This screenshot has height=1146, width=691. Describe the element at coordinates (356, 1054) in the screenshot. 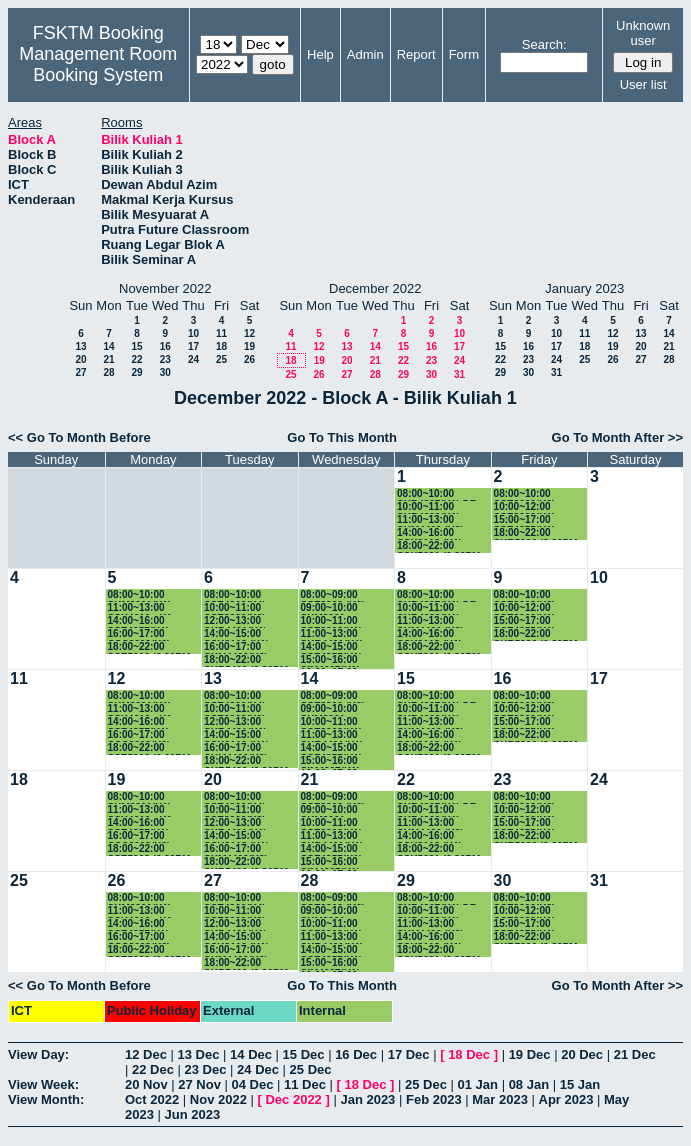

I see `16 Dec` at that location.